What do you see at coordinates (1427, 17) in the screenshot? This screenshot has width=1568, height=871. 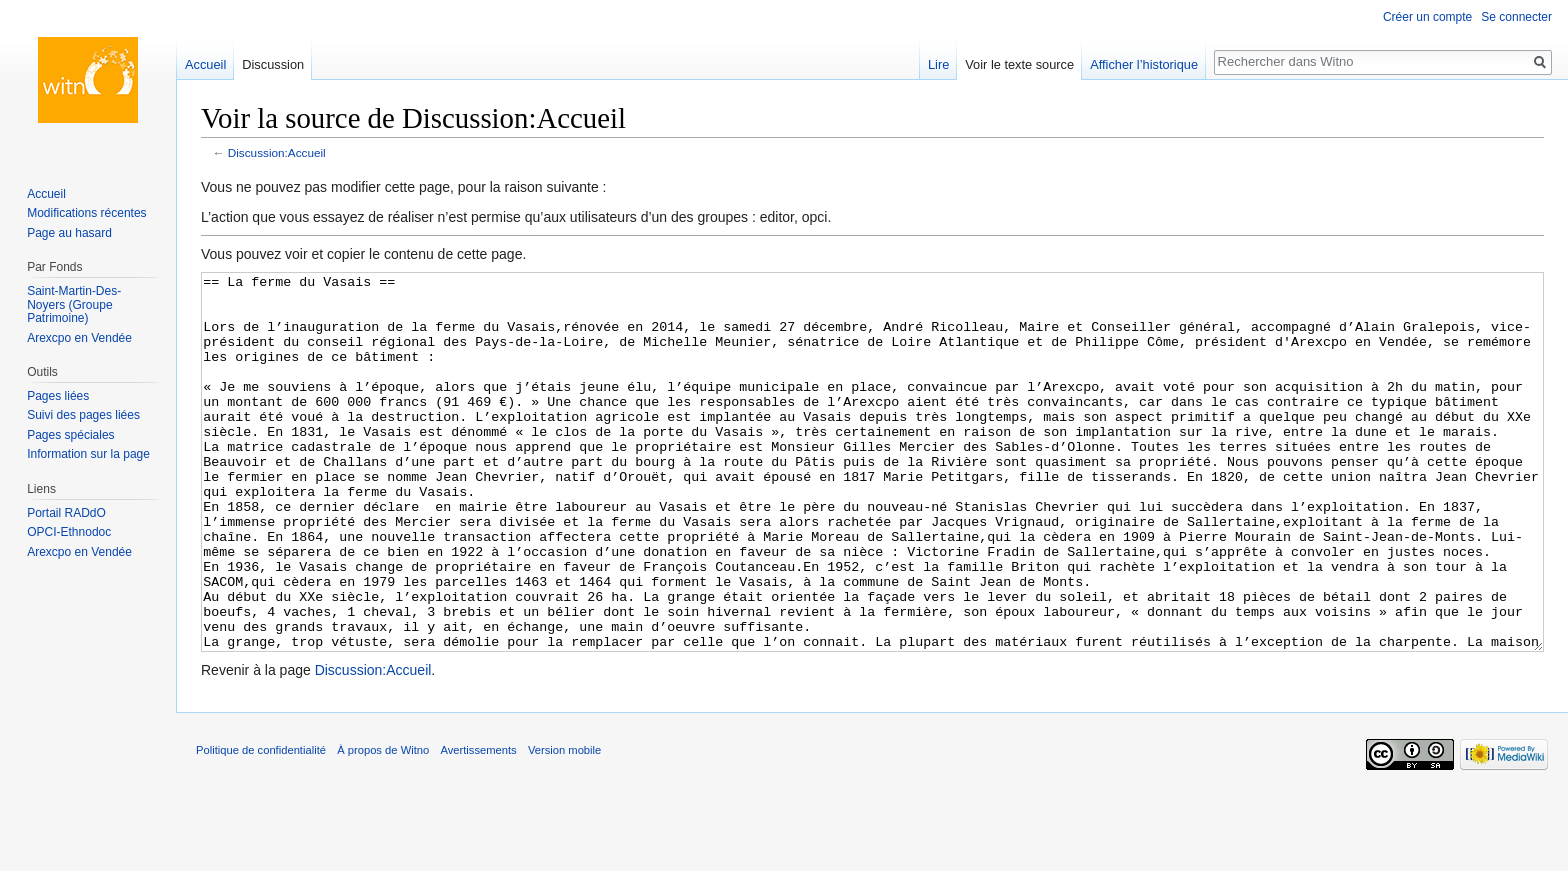 I see `Créer un compte` at bounding box center [1427, 17].